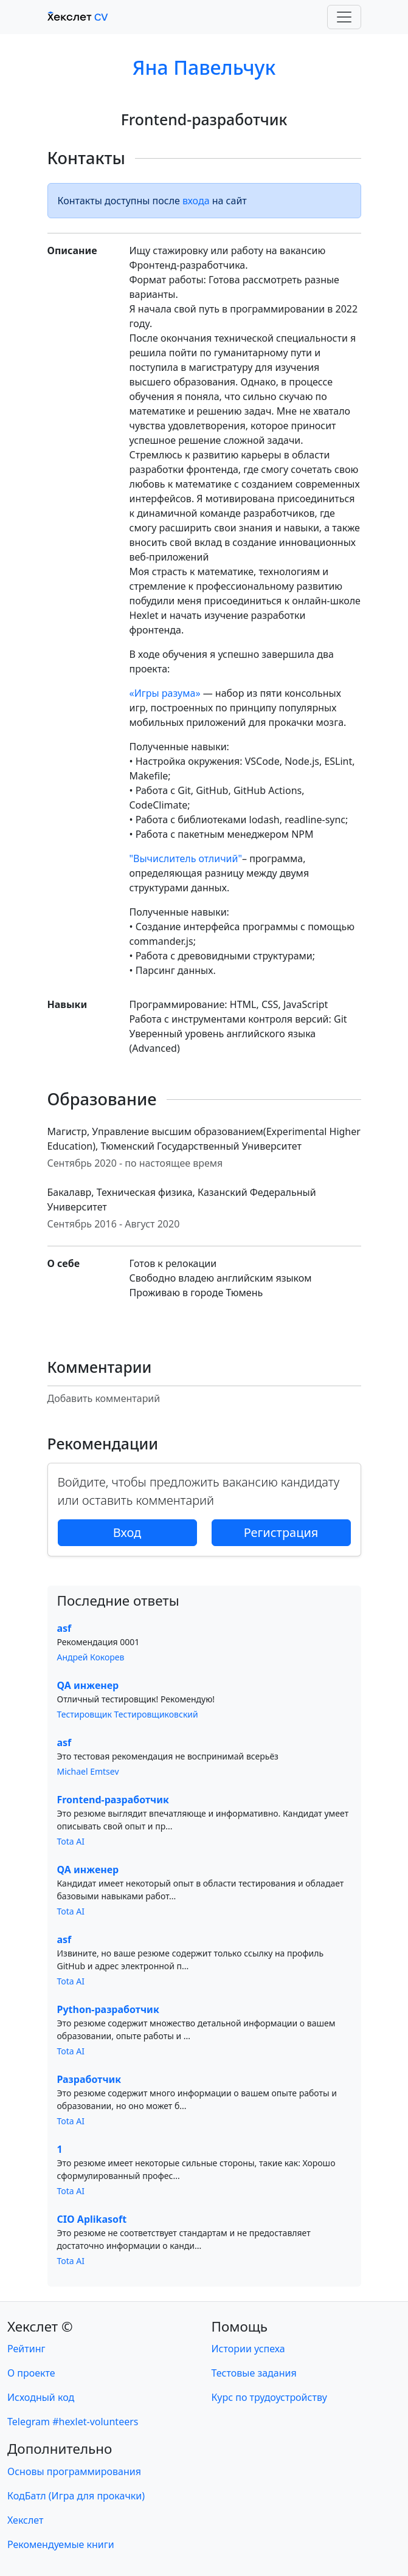 This screenshot has width=408, height=2576. What do you see at coordinates (91, 1657) in the screenshot?
I see `Андрей Кокорев` at bounding box center [91, 1657].